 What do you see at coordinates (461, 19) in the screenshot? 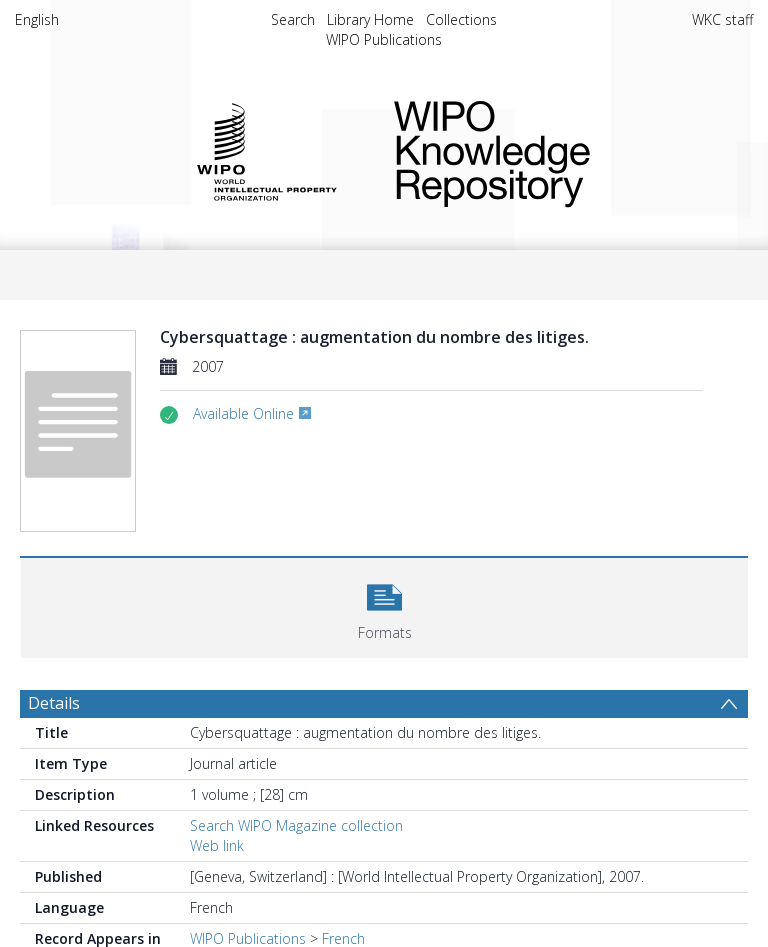
I see `Collections` at bounding box center [461, 19].